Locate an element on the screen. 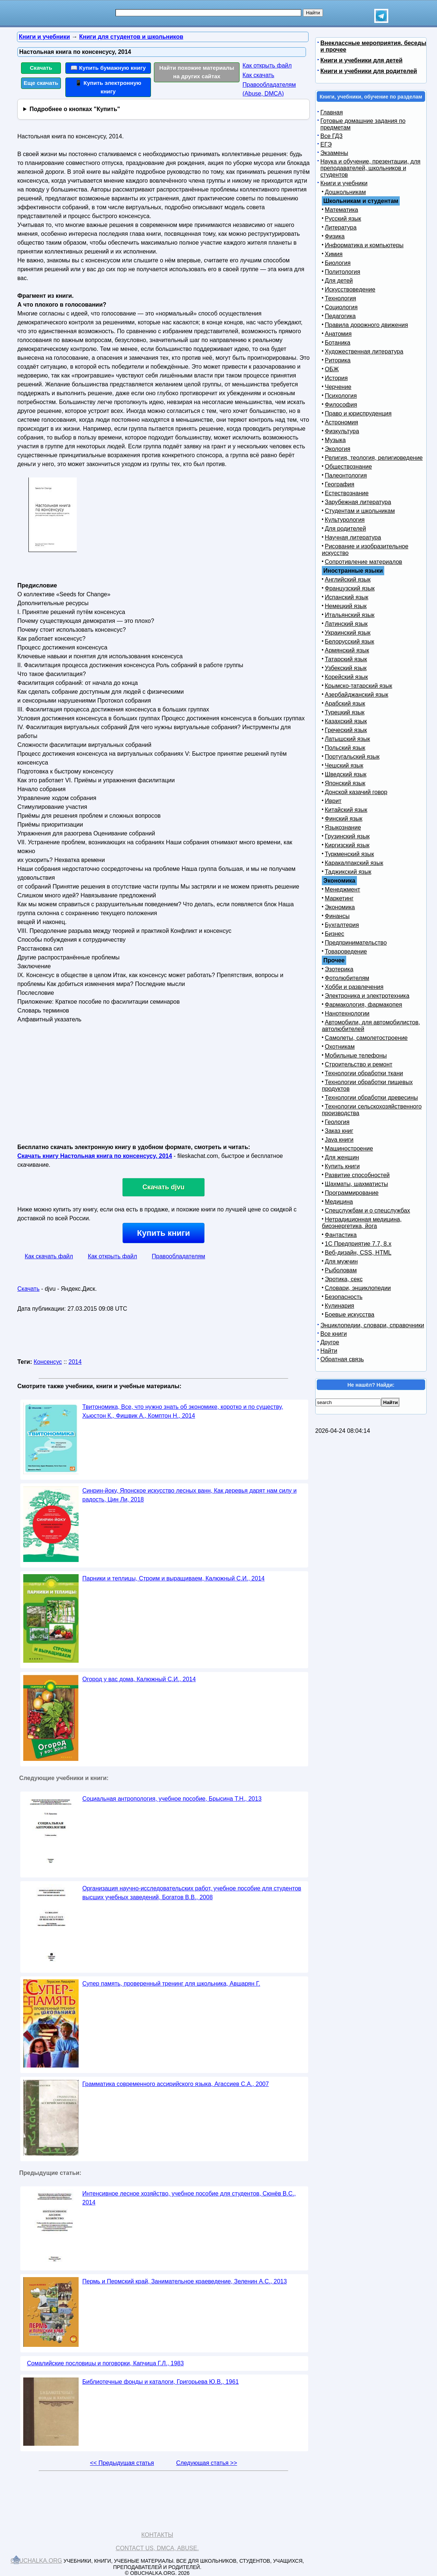  Еще скачать is located at coordinates (41, 83).